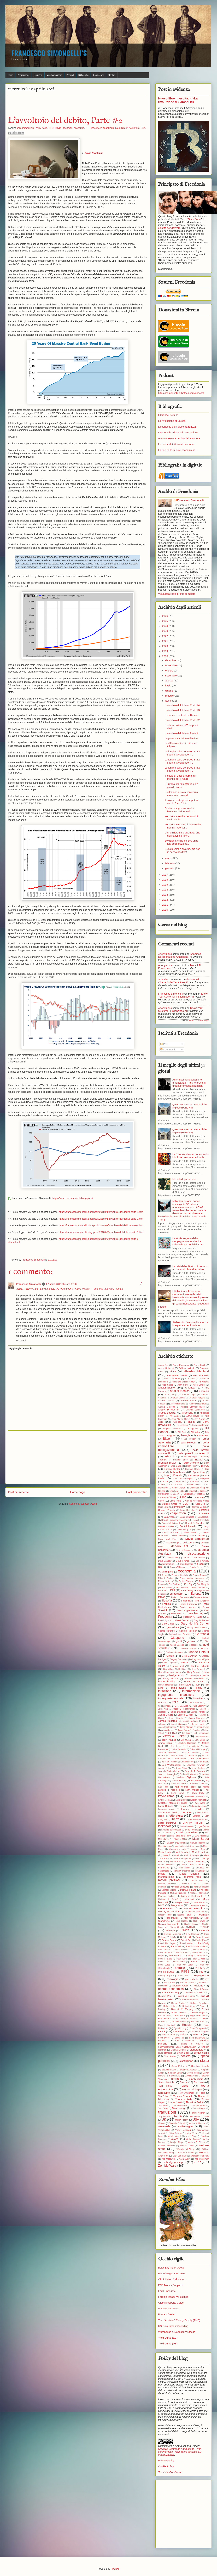 The height and width of the screenshot is (2576, 217). Describe the element at coordinates (177, 2047) in the screenshot. I see `Shanmuganathan Shan Nagasundaram` at that location.